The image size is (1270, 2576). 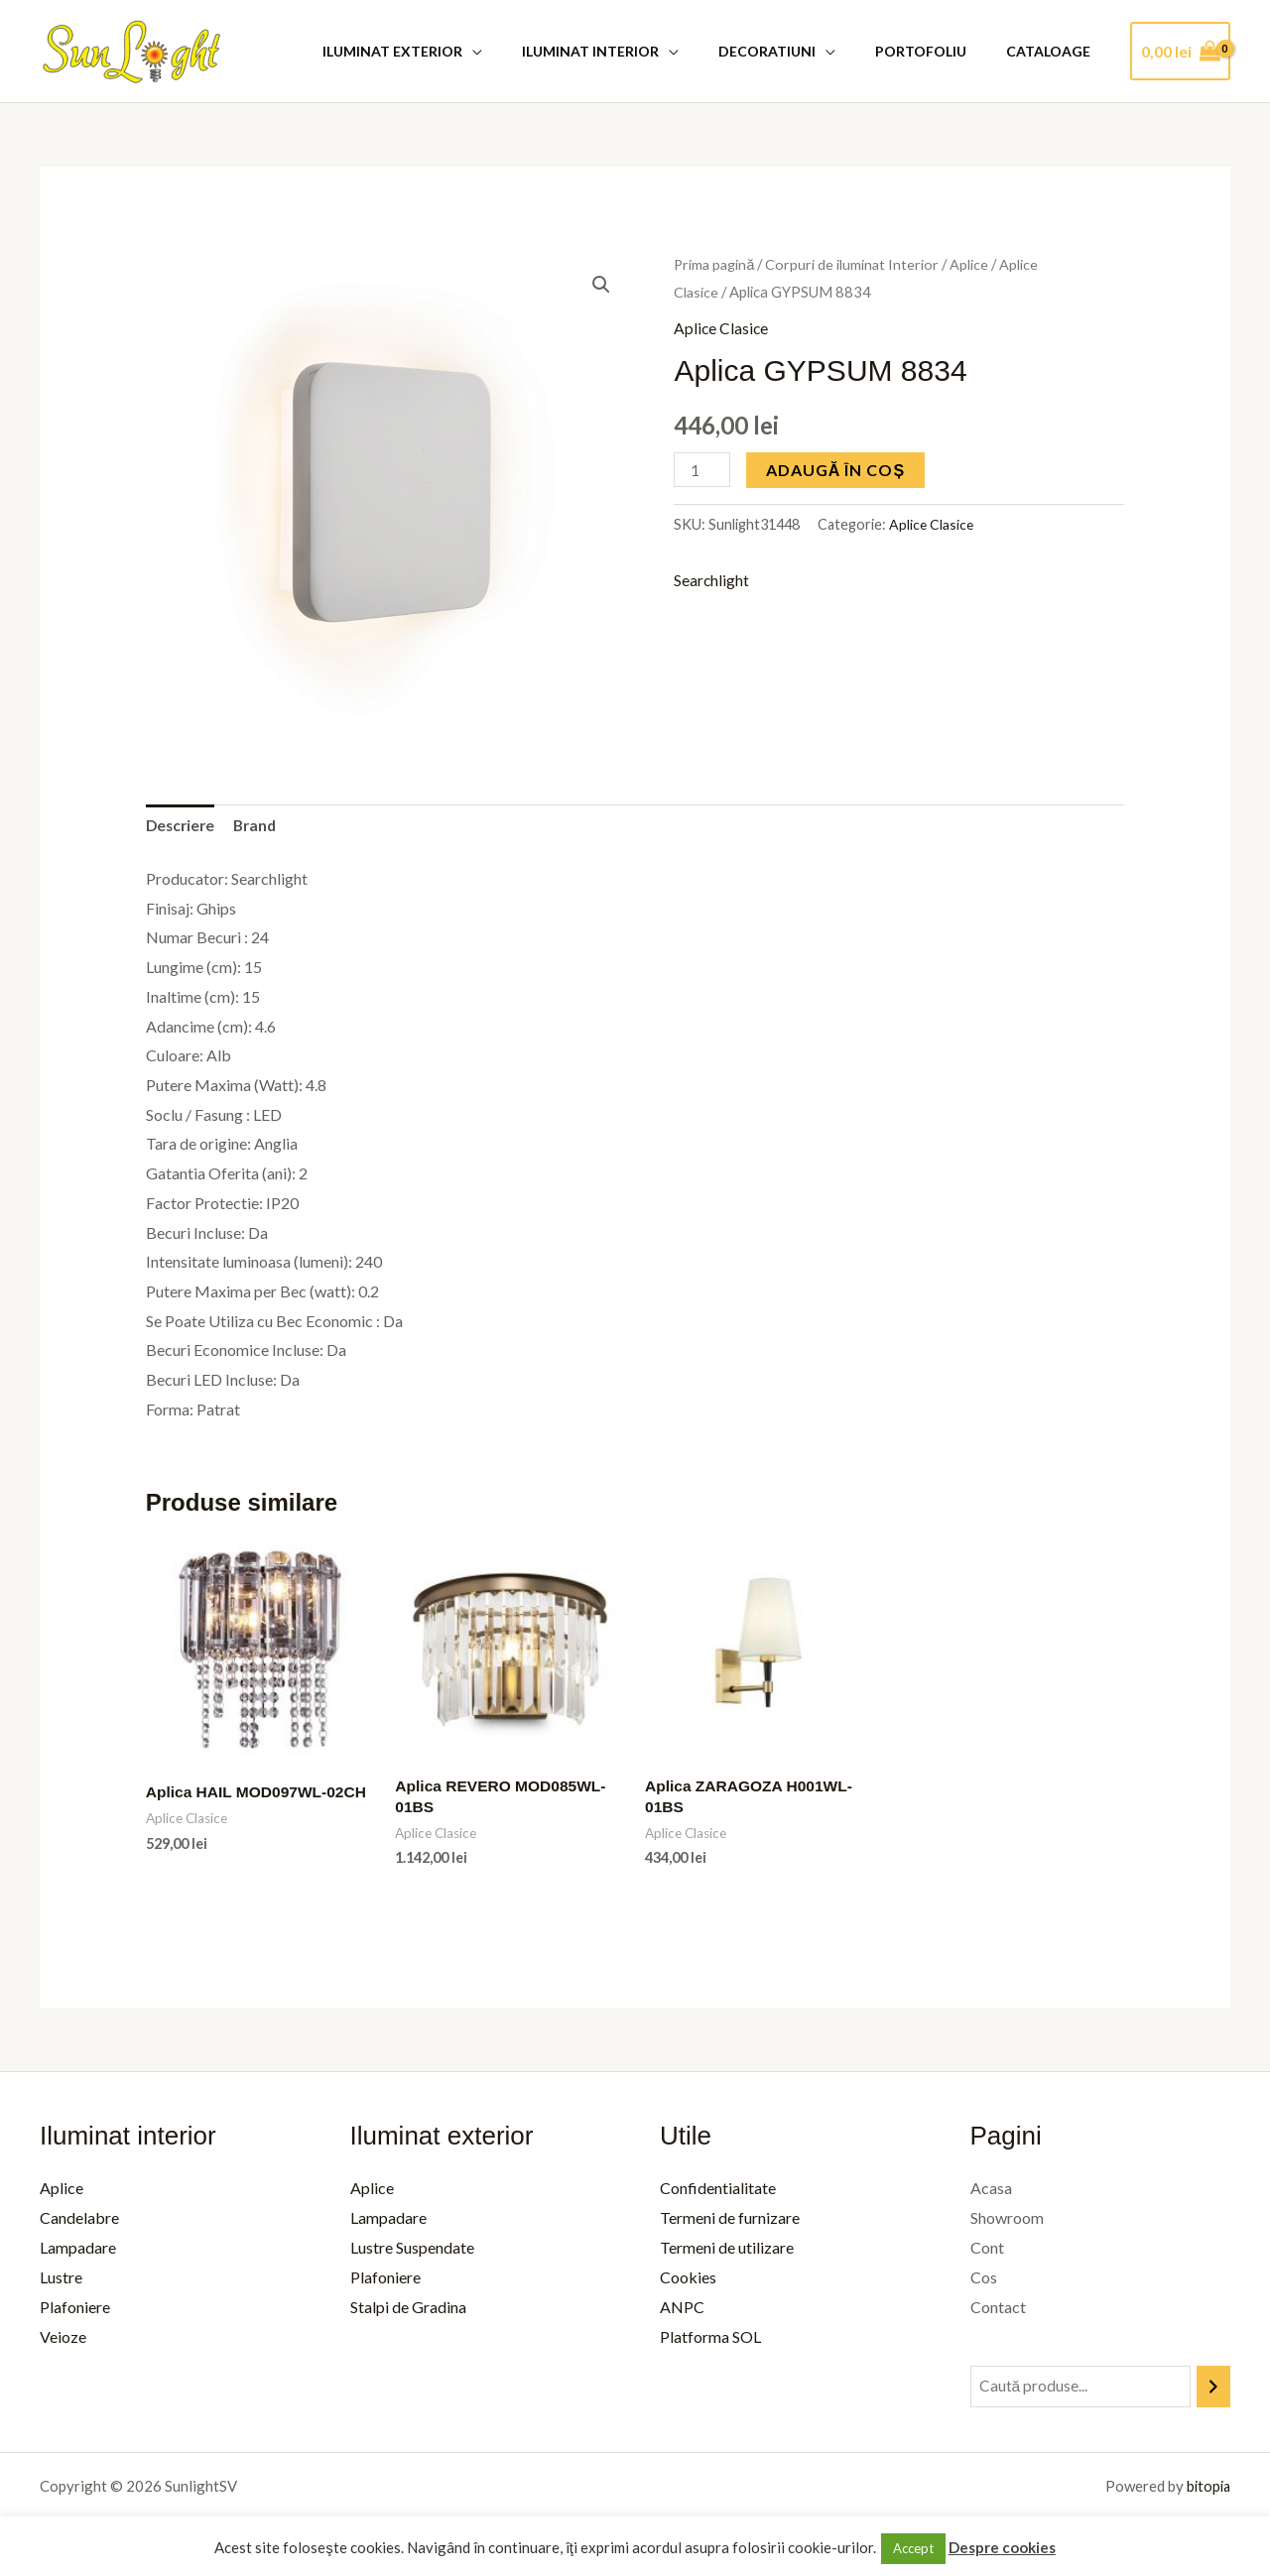 What do you see at coordinates (601, 285) in the screenshot?
I see `[button]` at bounding box center [601, 285].